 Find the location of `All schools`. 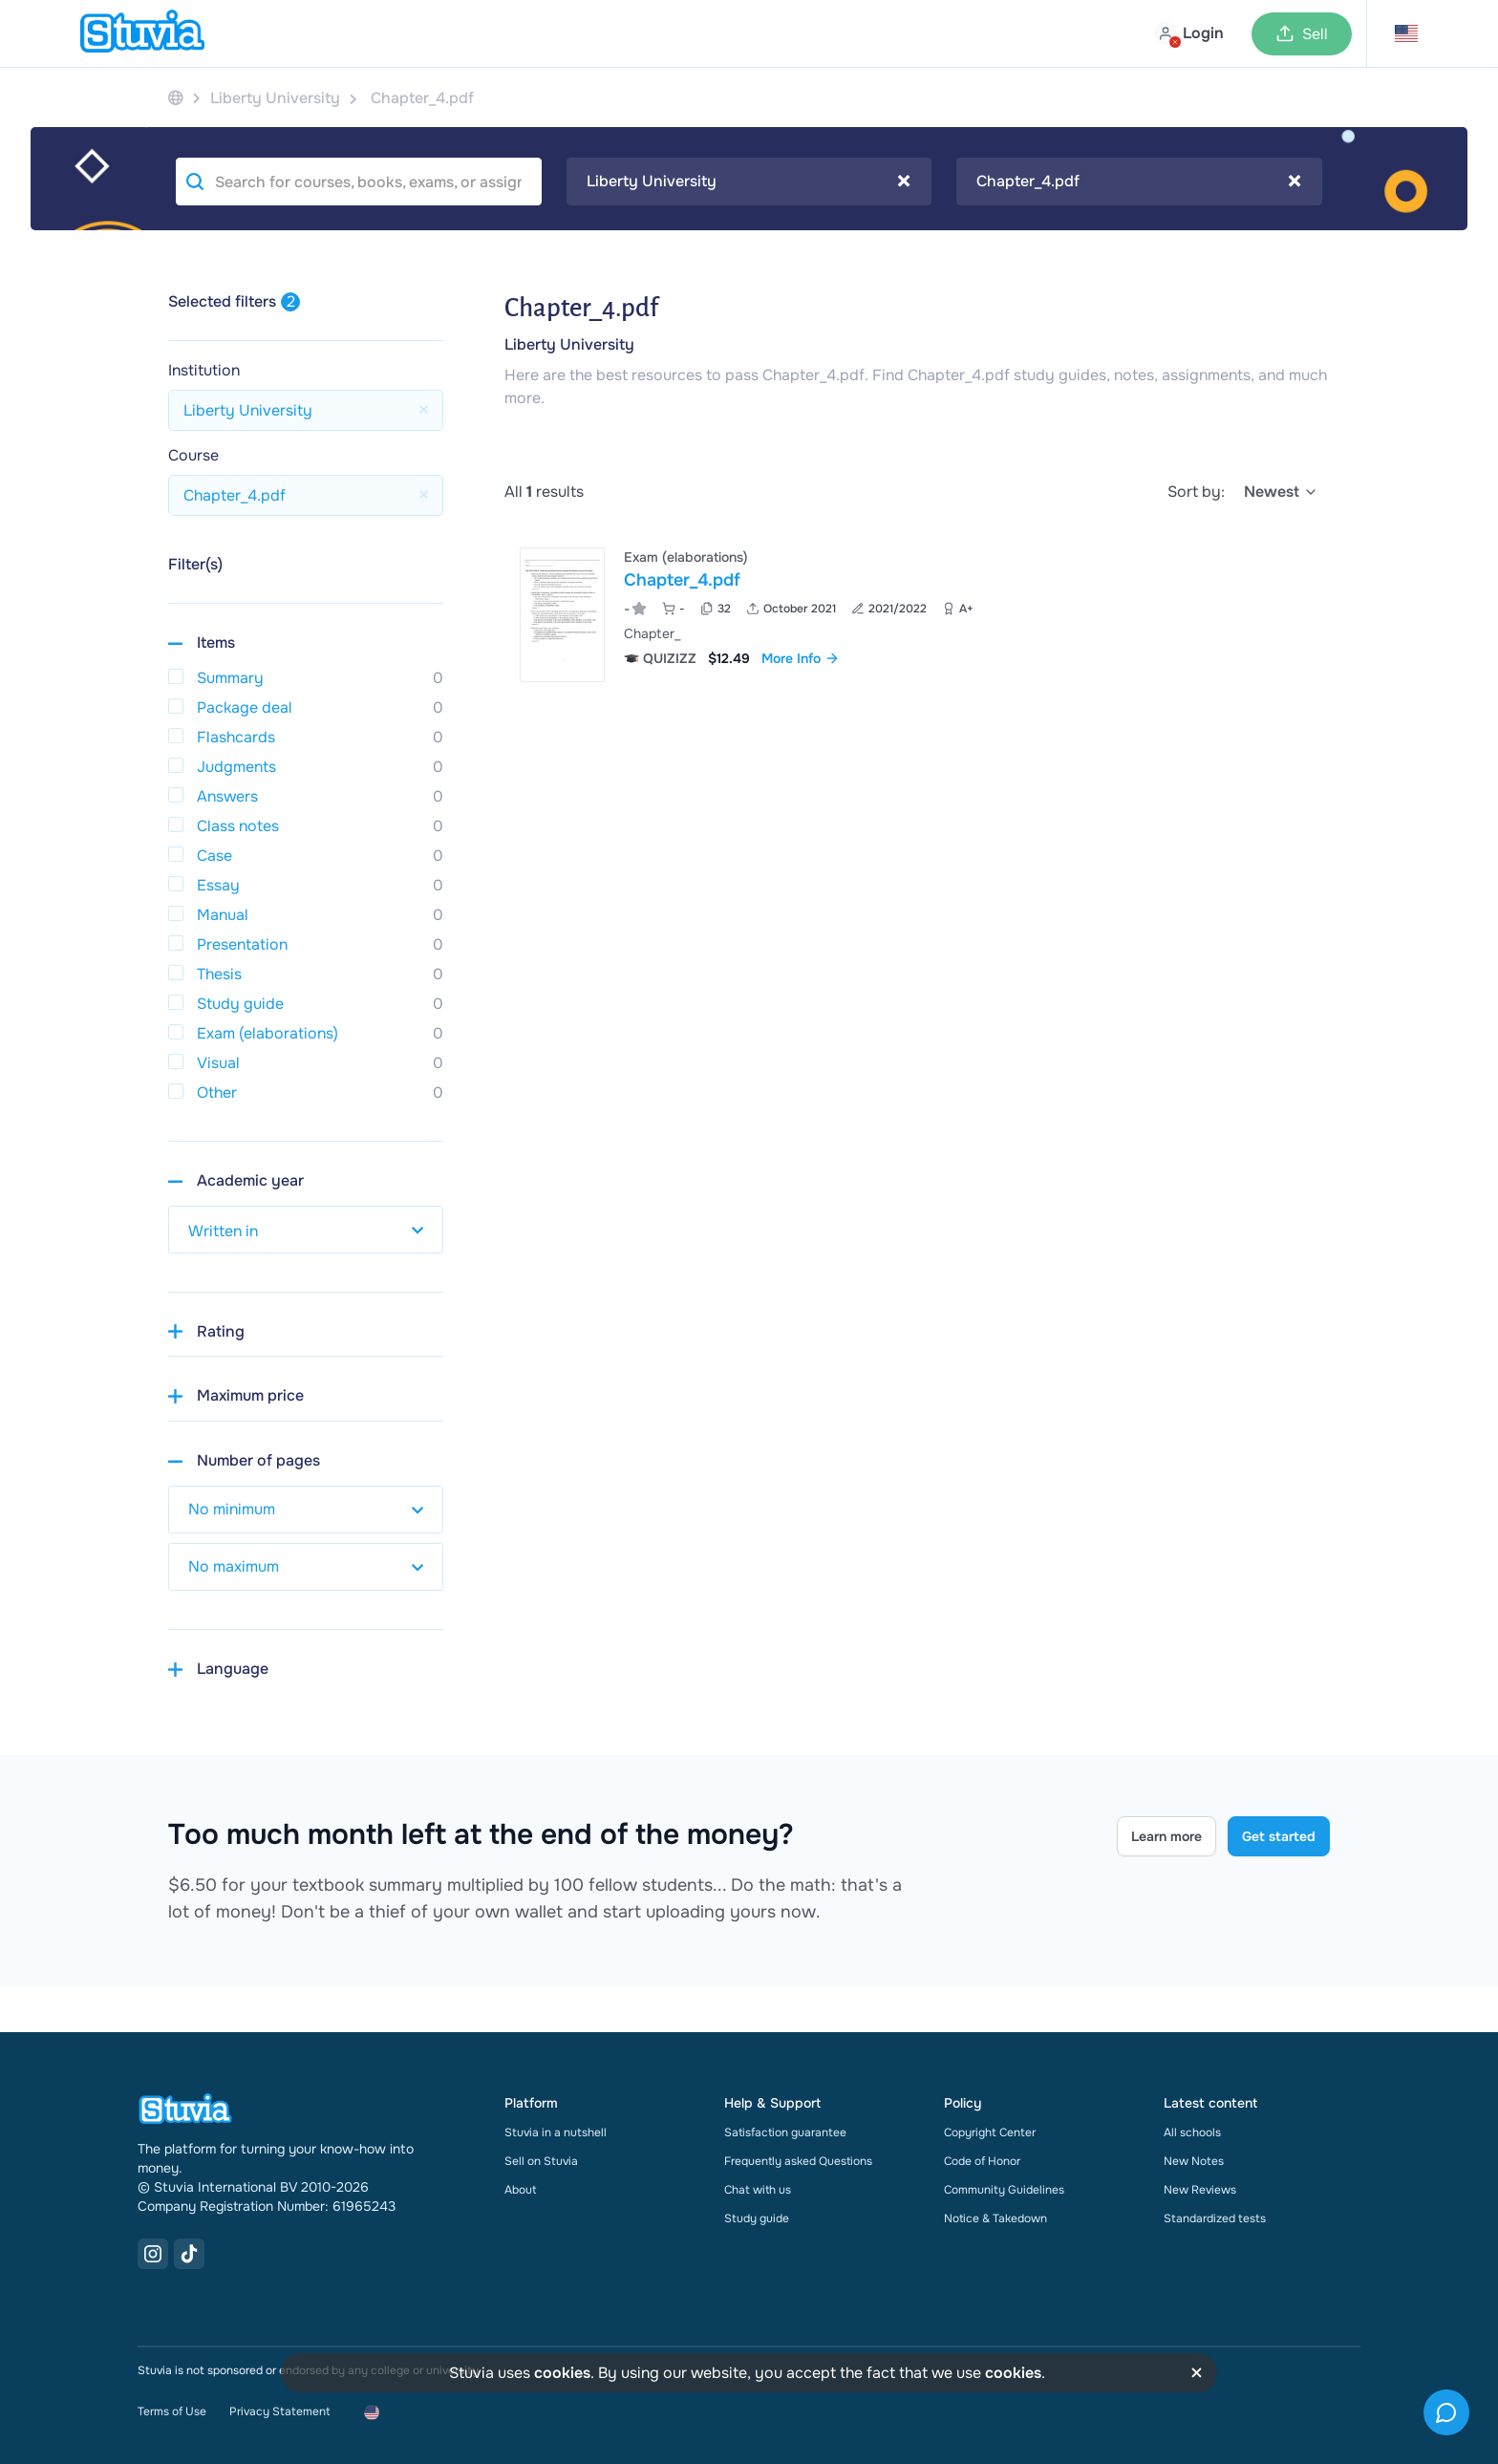

All schools is located at coordinates (1192, 2132).